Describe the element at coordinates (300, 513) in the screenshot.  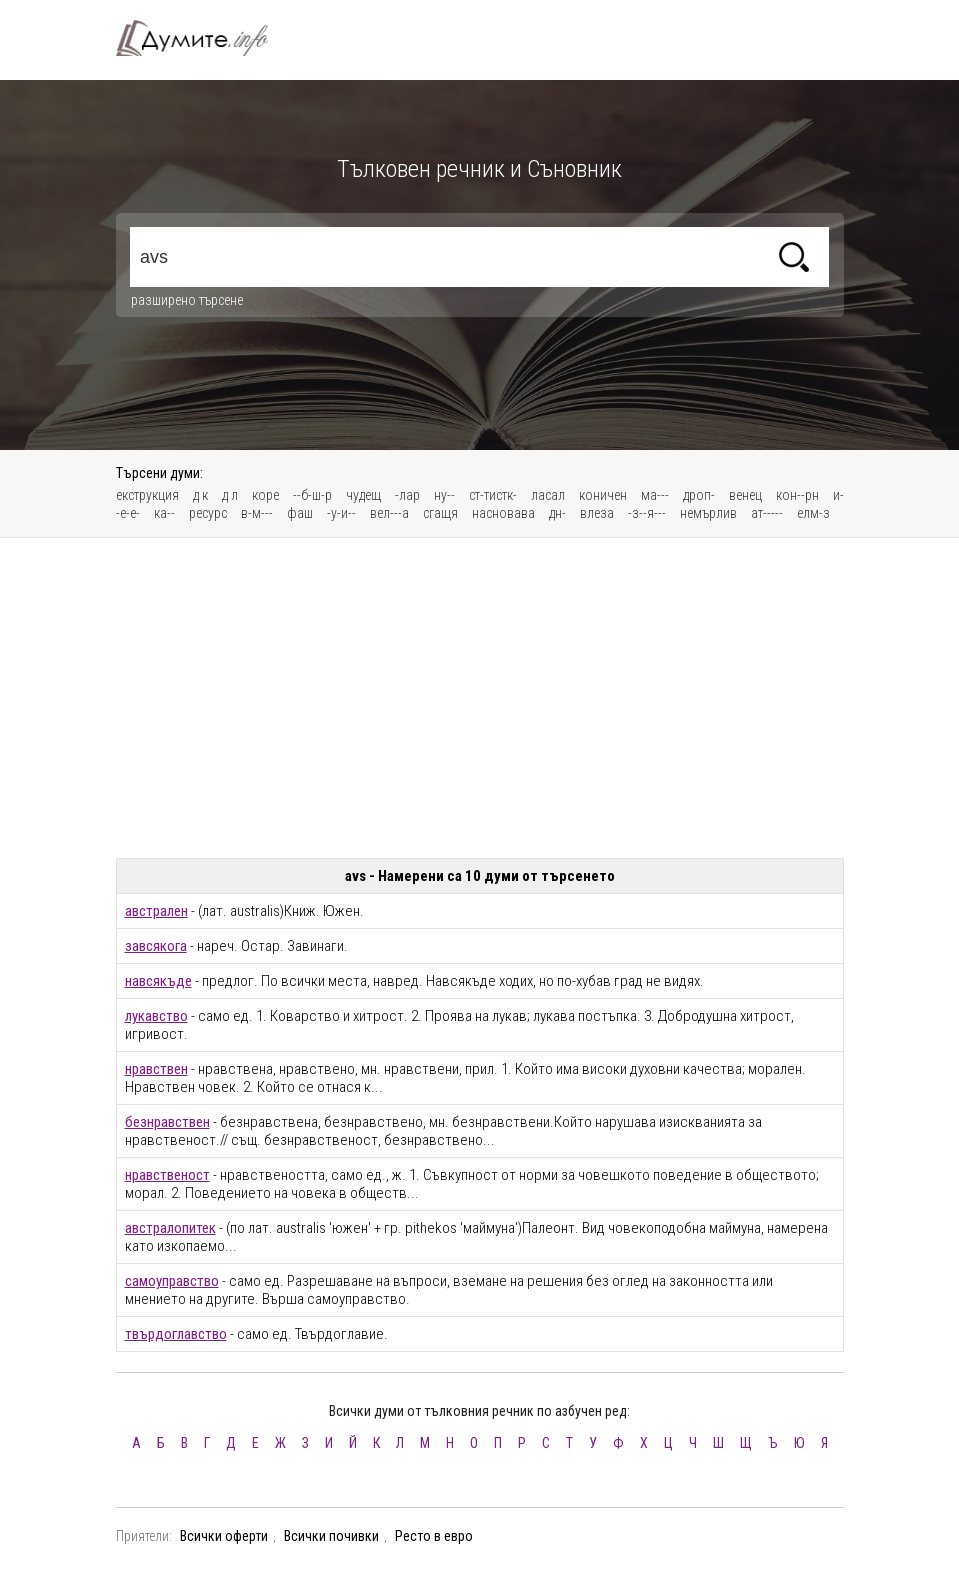
I see `фаш` at that location.